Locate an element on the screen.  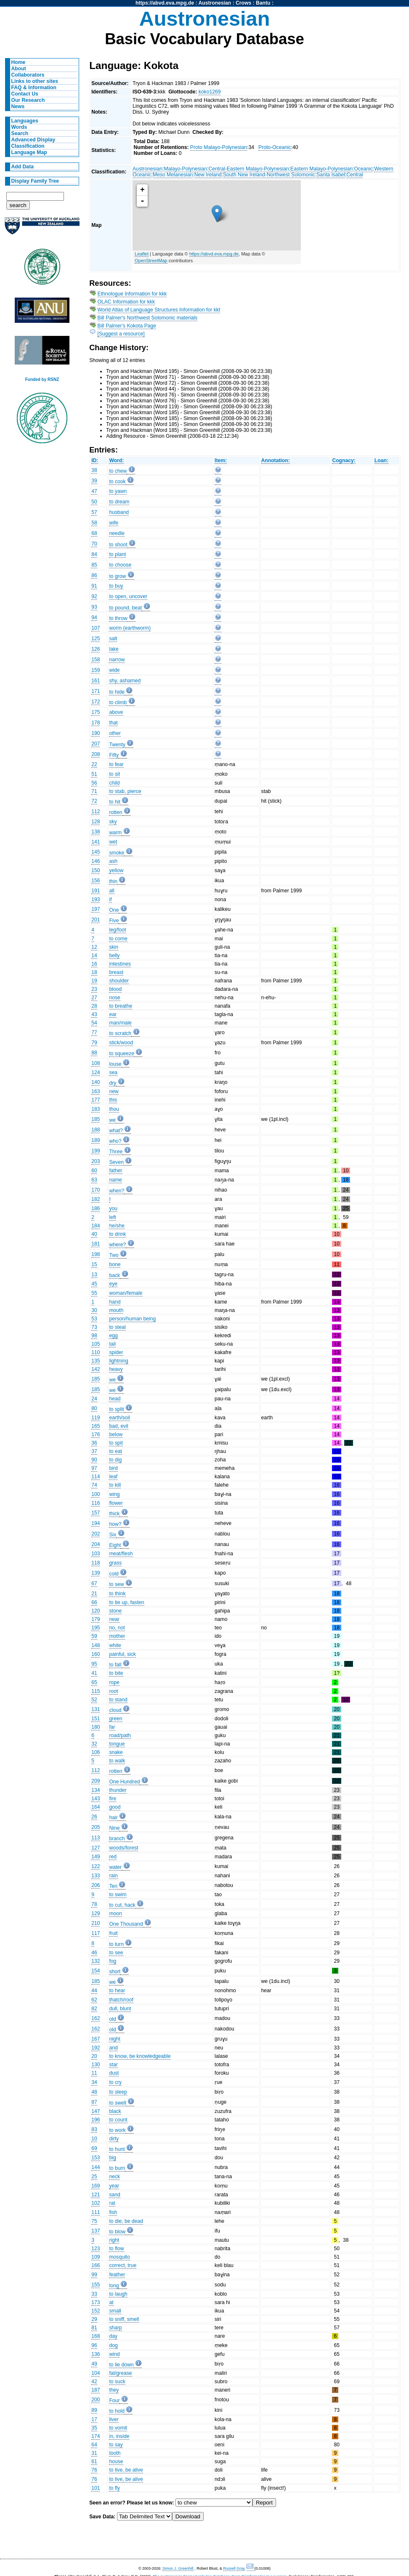
187 is located at coordinates (95, 2390).